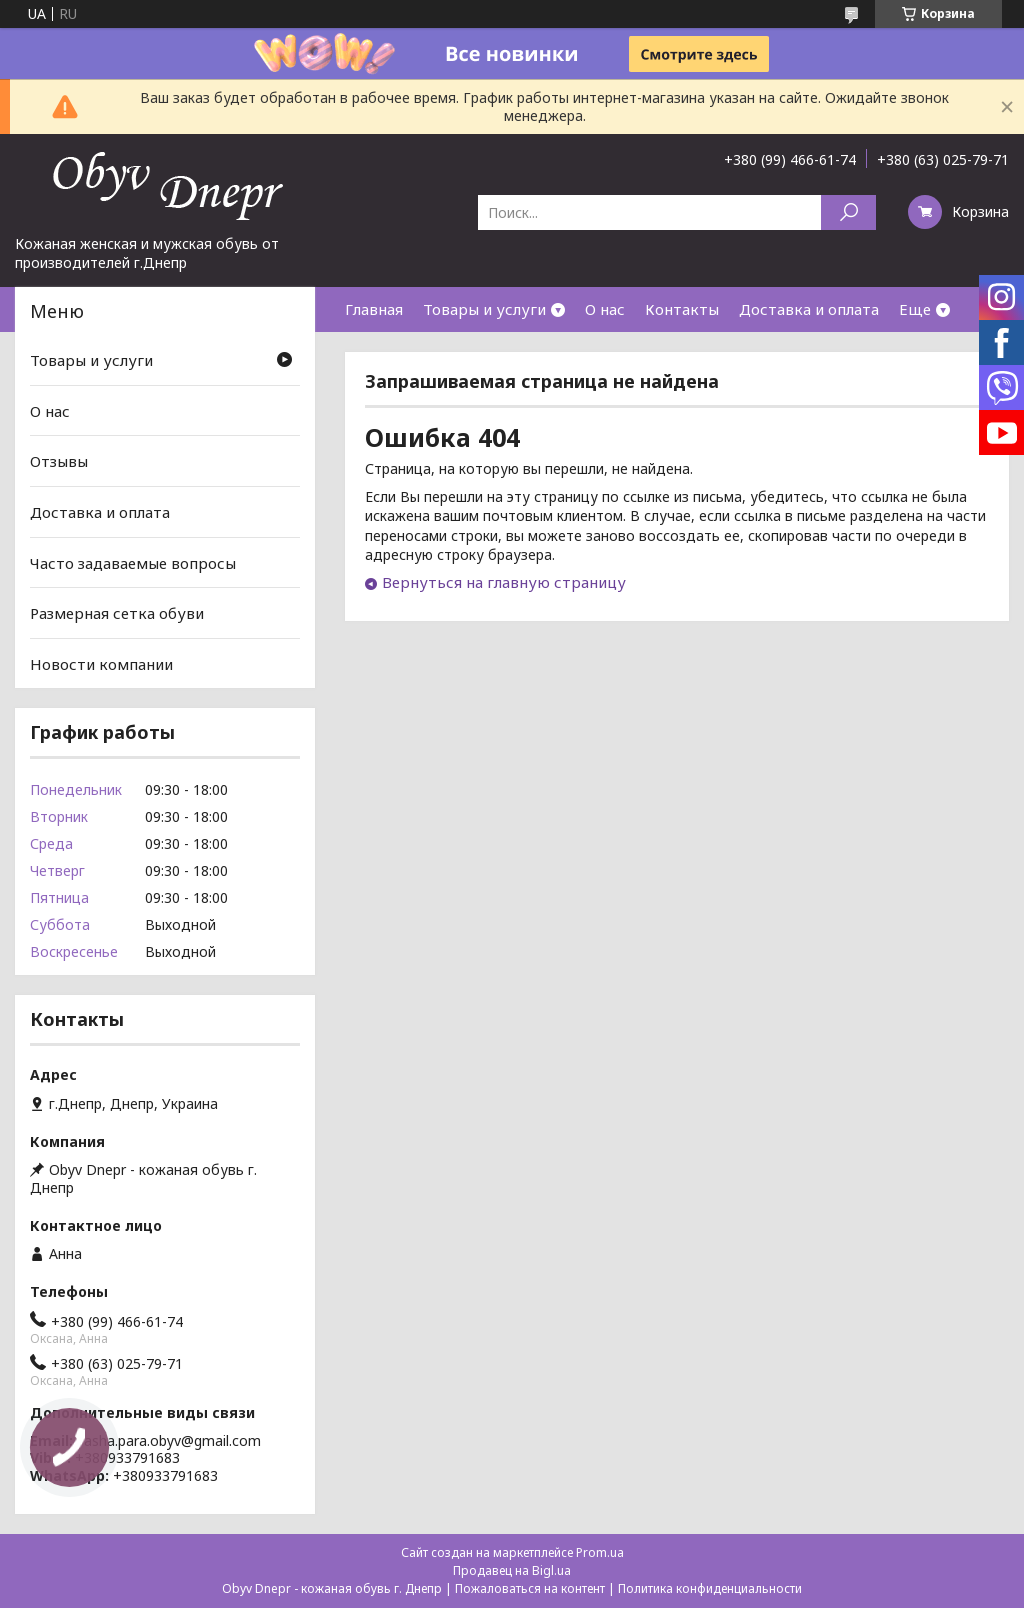 This screenshot has width=1024, height=1608. What do you see at coordinates (809, 309) in the screenshot?
I see `Доставка и оплата` at bounding box center [809, 309].